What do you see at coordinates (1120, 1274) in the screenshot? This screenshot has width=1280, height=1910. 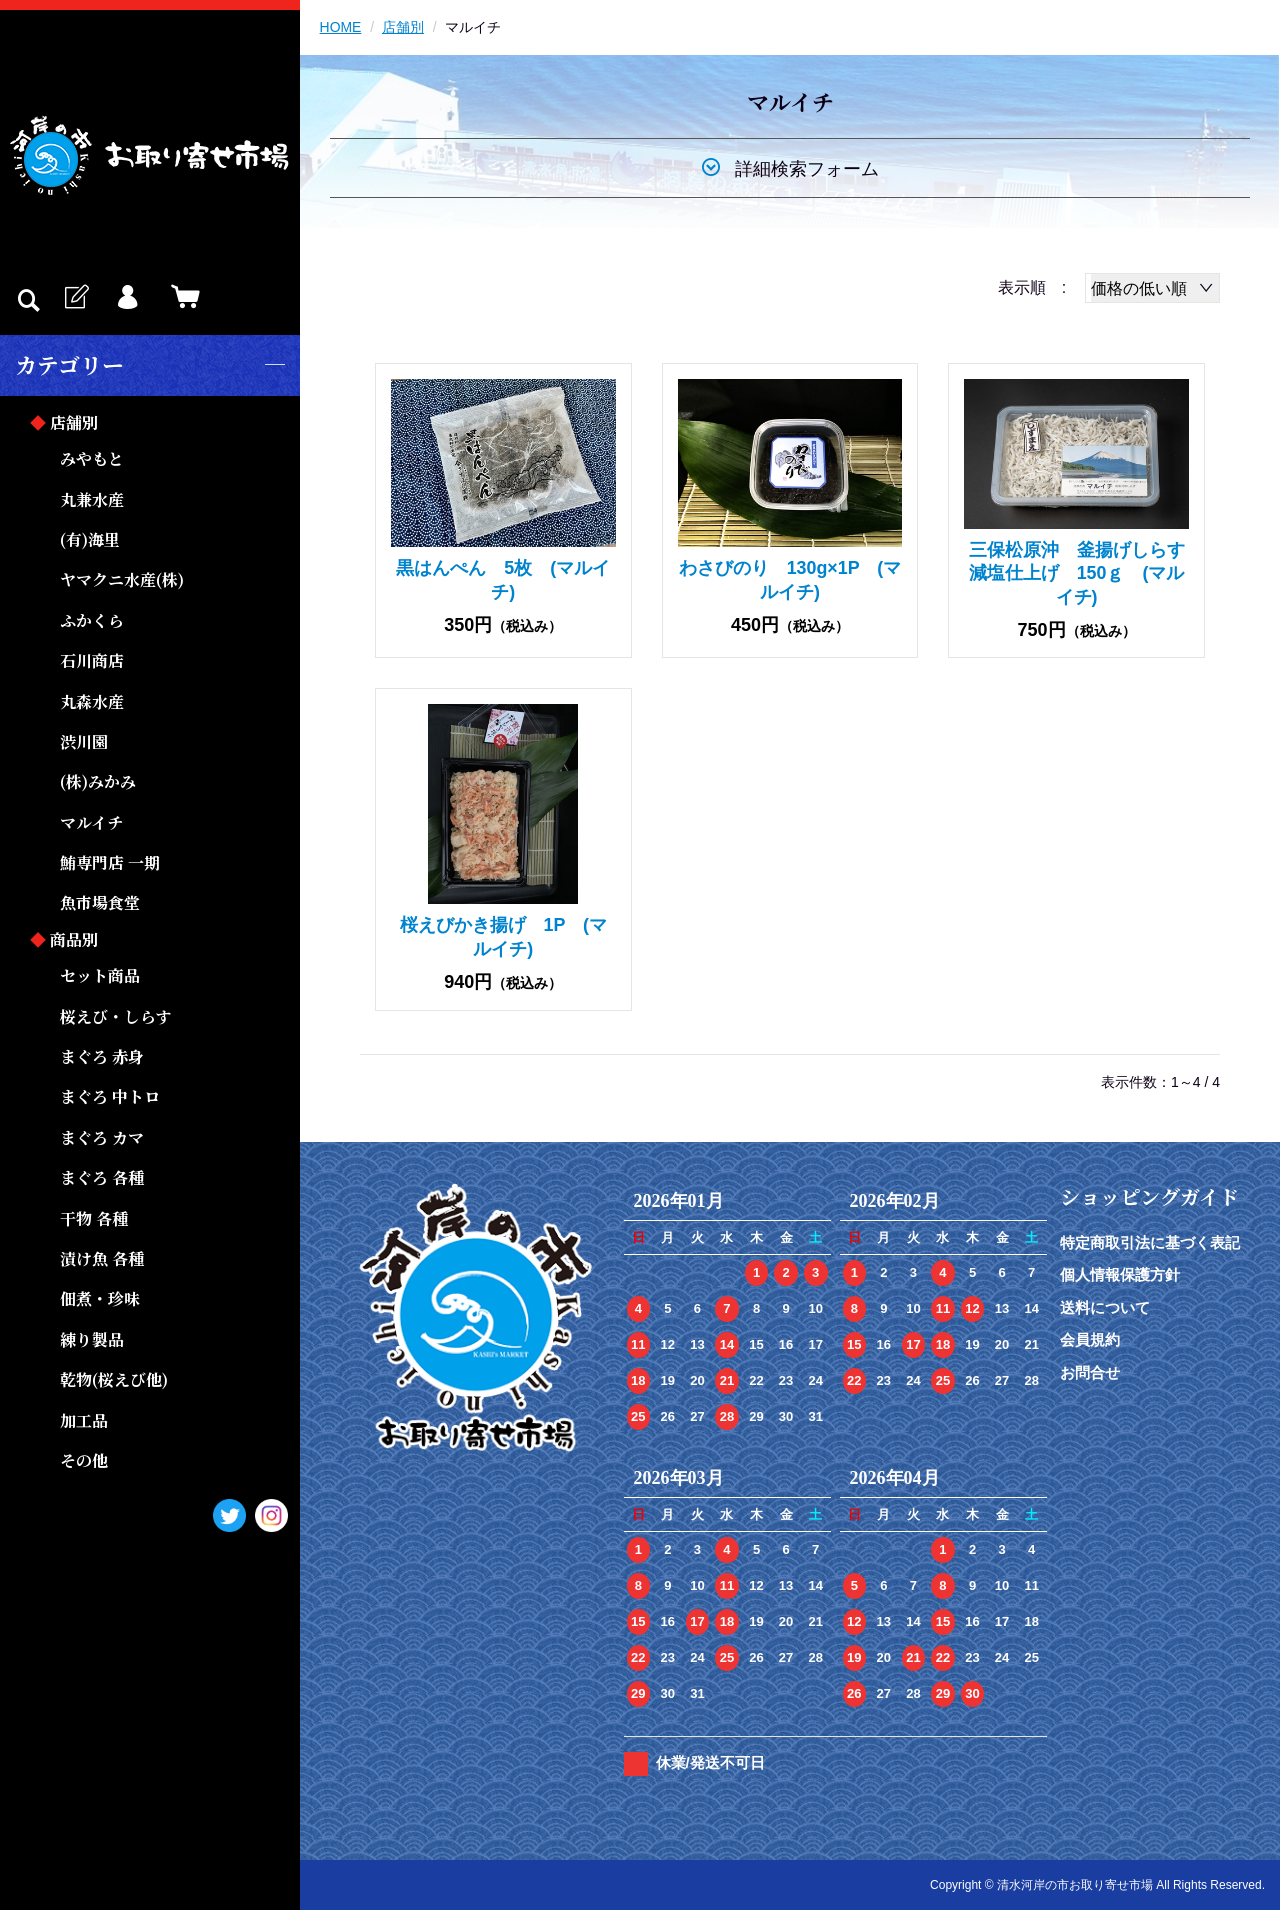 I see `個人情報保護方針` at bounding box center [1120, 1274].